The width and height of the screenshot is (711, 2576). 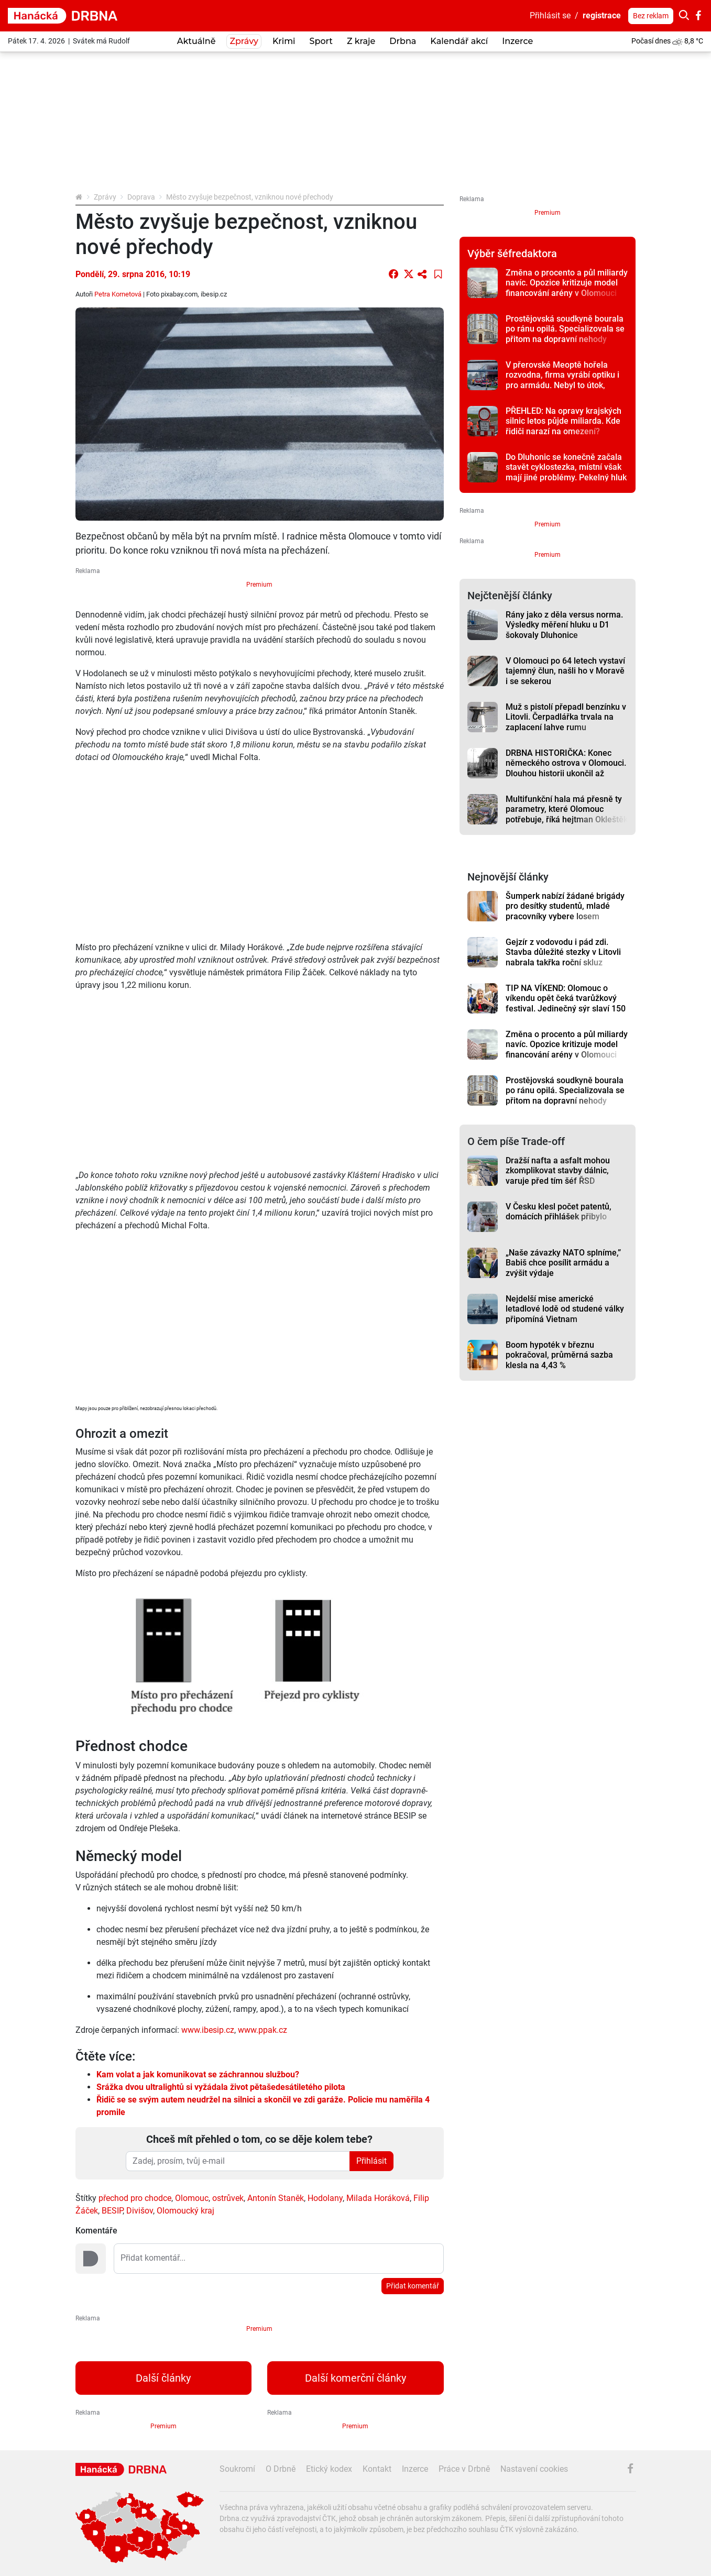 I want to click on www.ppak.cz, so click(x=261, y=2030).